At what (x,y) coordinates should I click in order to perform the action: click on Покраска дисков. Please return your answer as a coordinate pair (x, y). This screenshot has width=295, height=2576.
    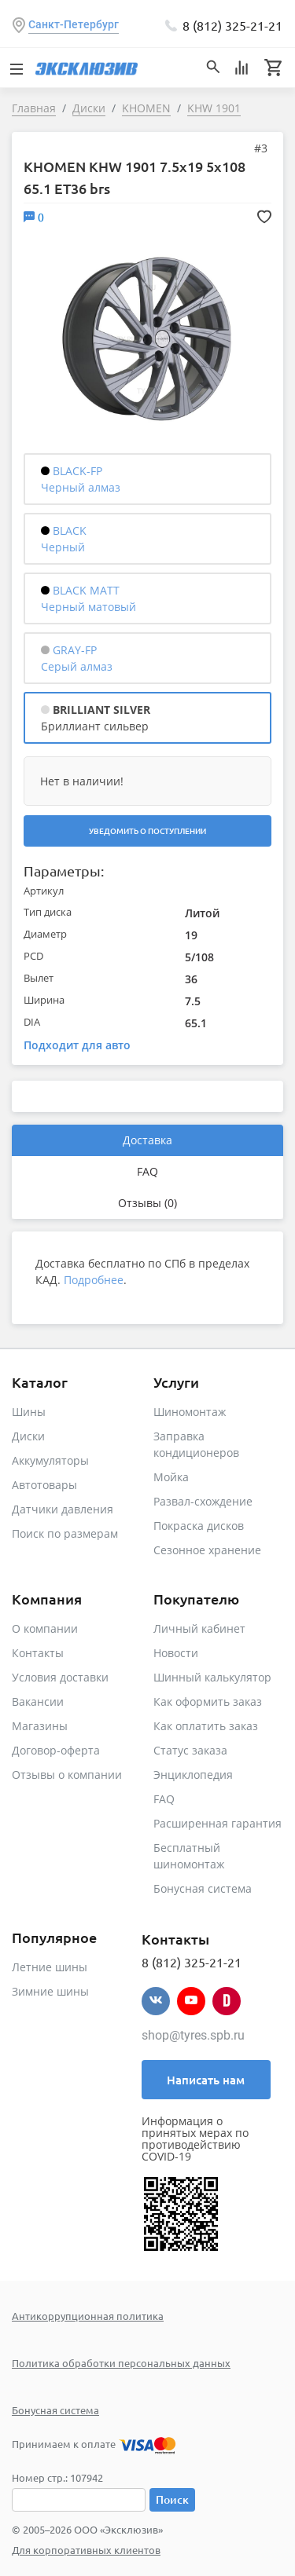
    Looking at the image, I should click on (198, 1525).